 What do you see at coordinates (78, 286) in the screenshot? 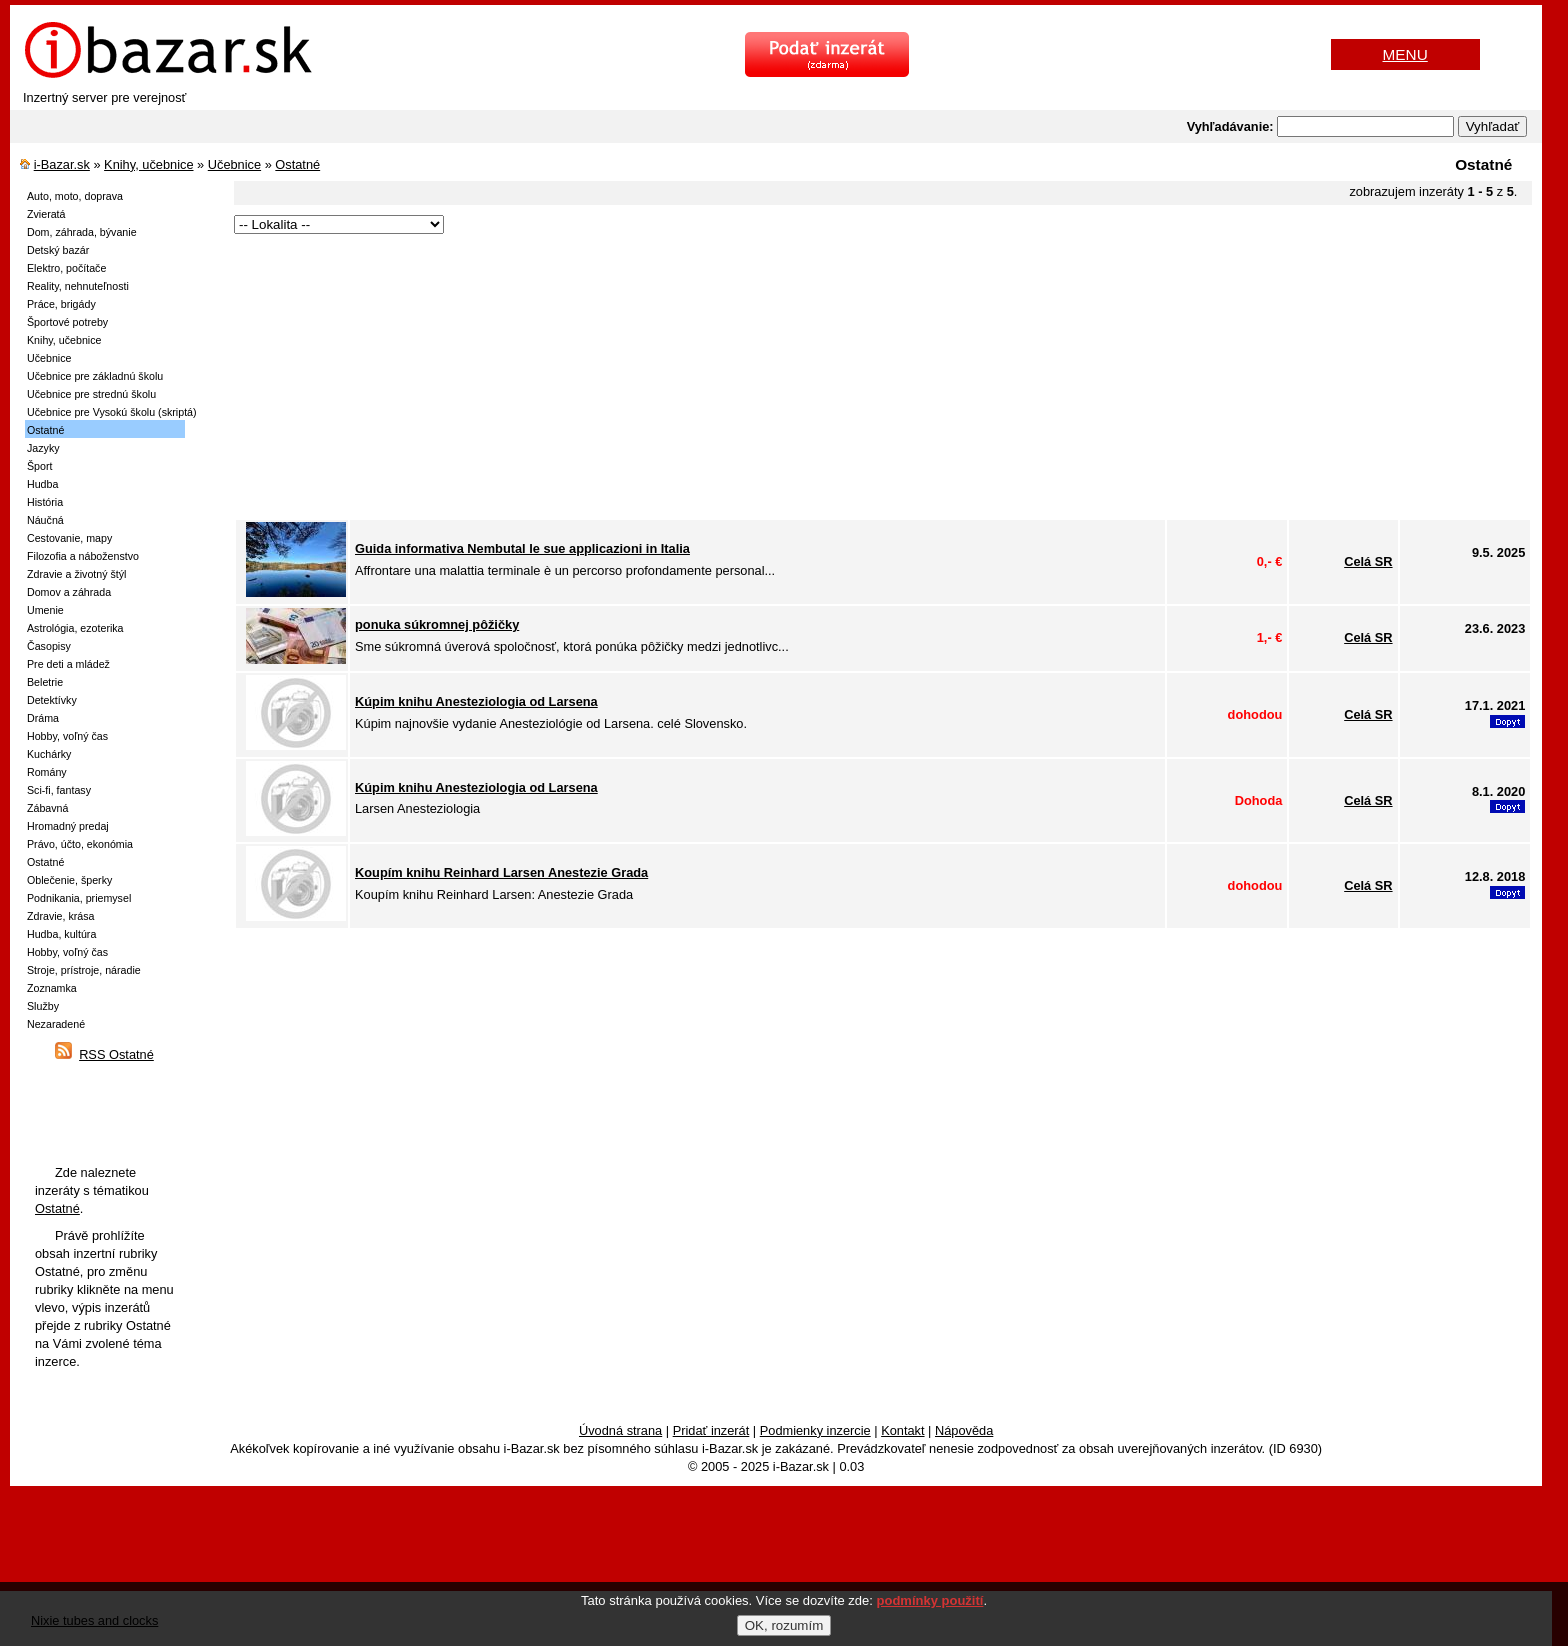
I see `Reality, nehnuteľnosti` at bounding box center [78, 286].